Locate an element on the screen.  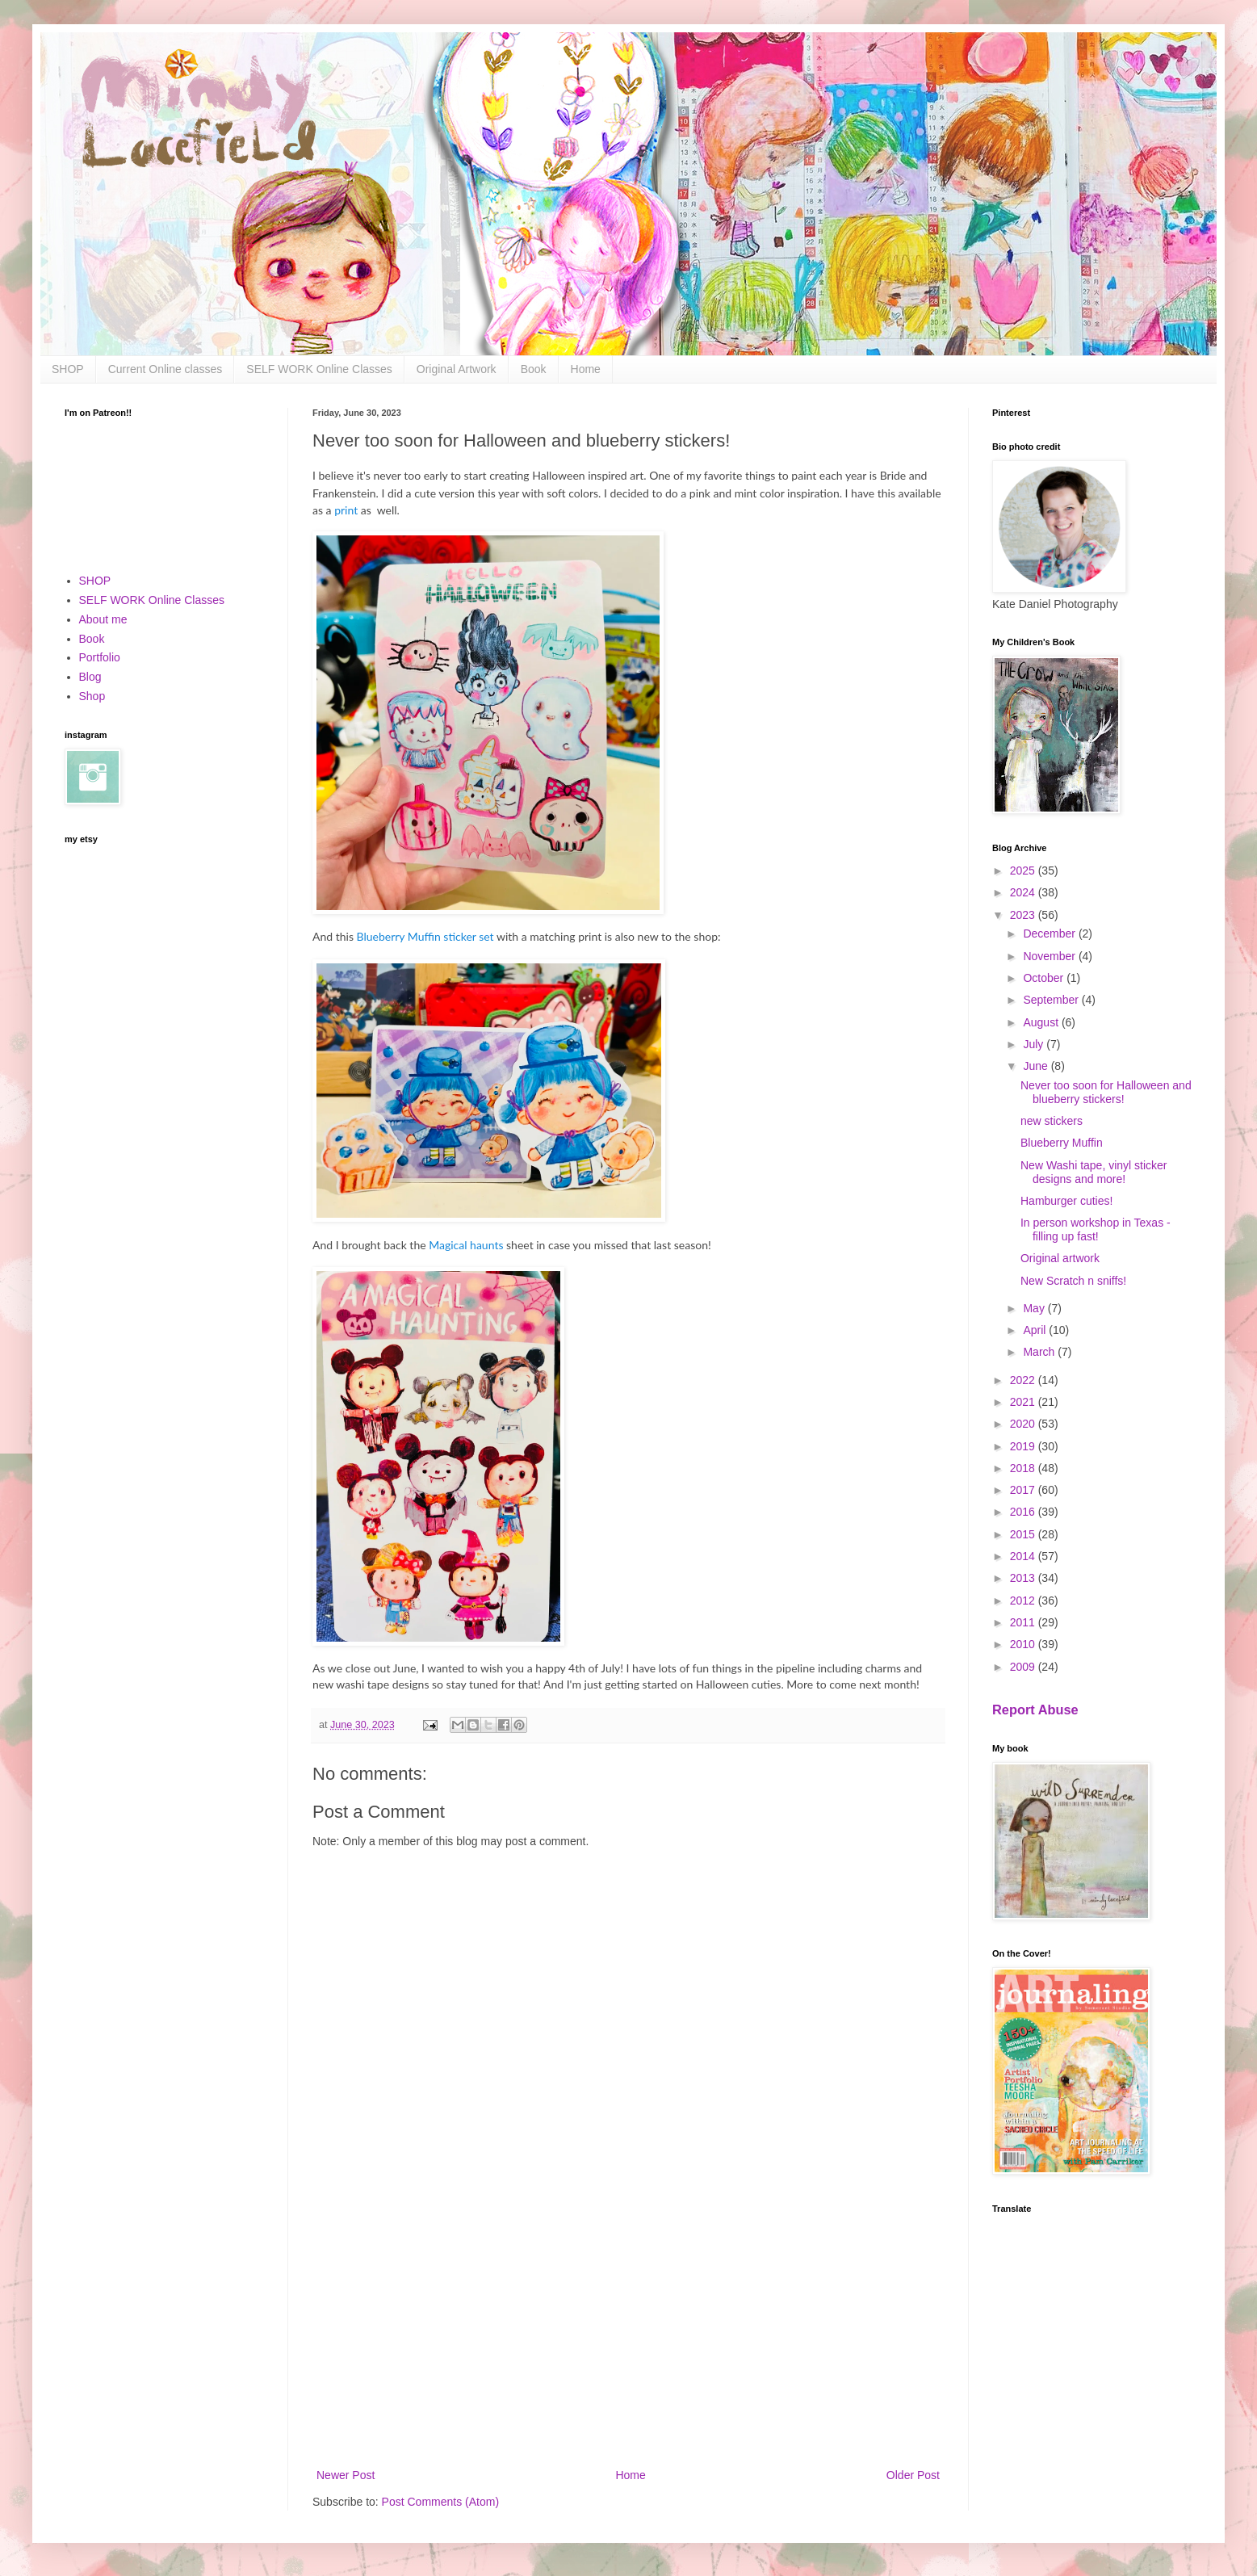
2025 is located at coordinates (1024, 870).